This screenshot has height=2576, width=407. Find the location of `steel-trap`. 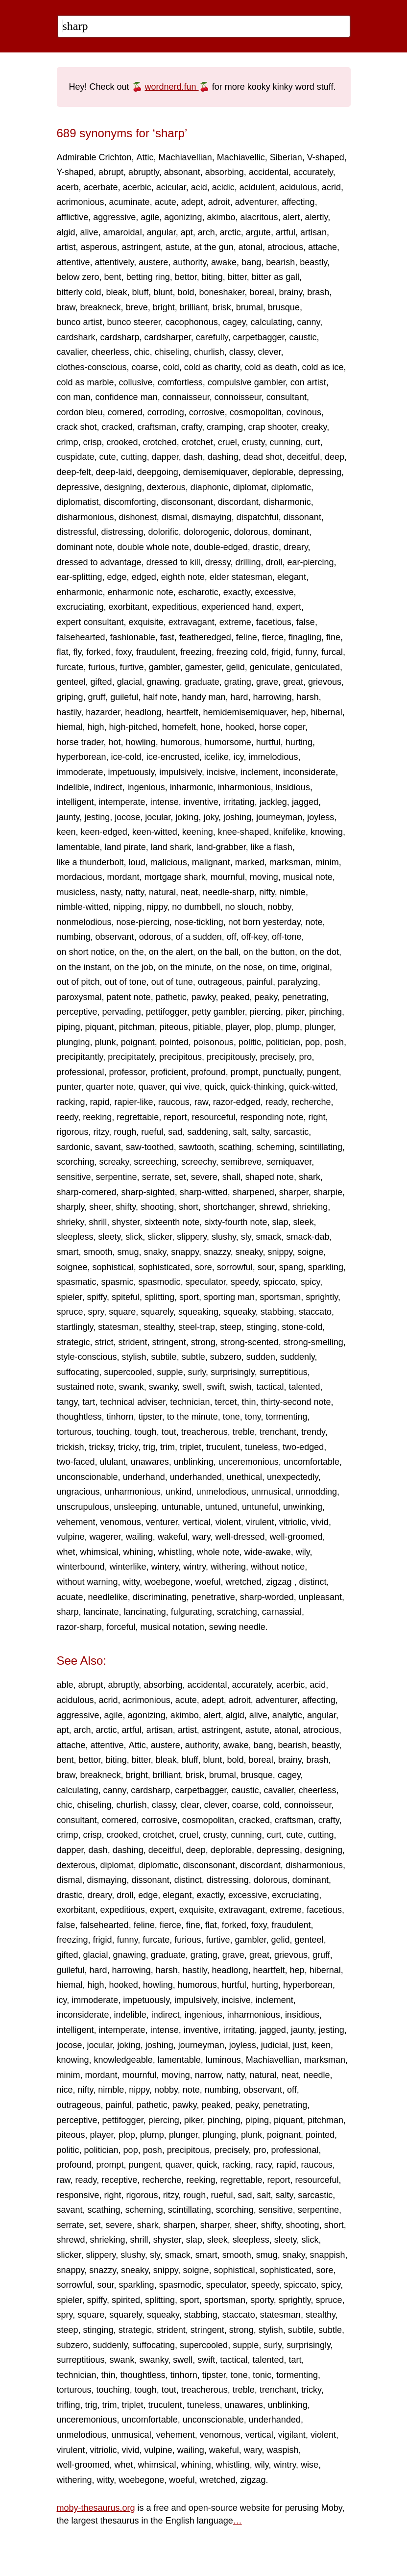

steel-trap is located at coordinates (196, 1327).